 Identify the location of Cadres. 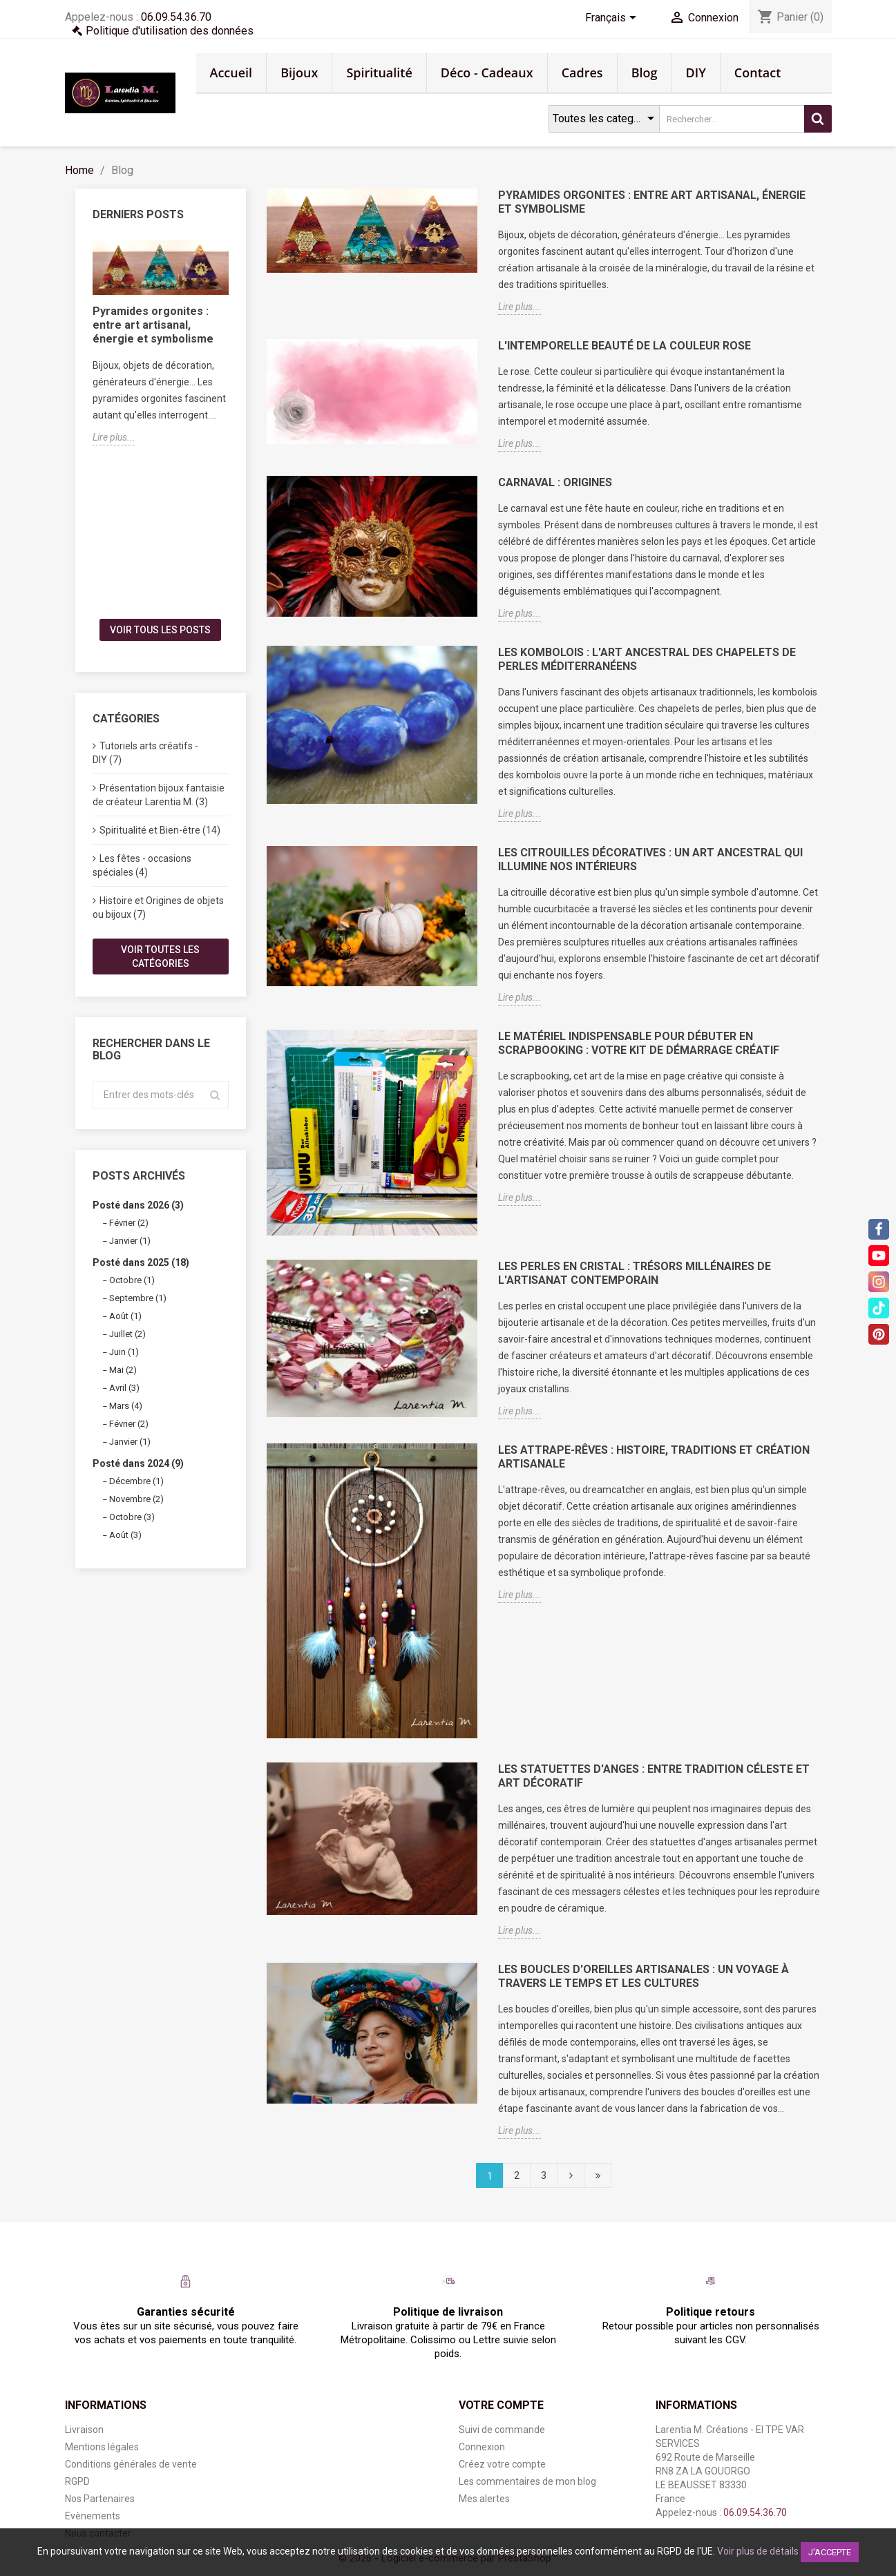
(582, 72).